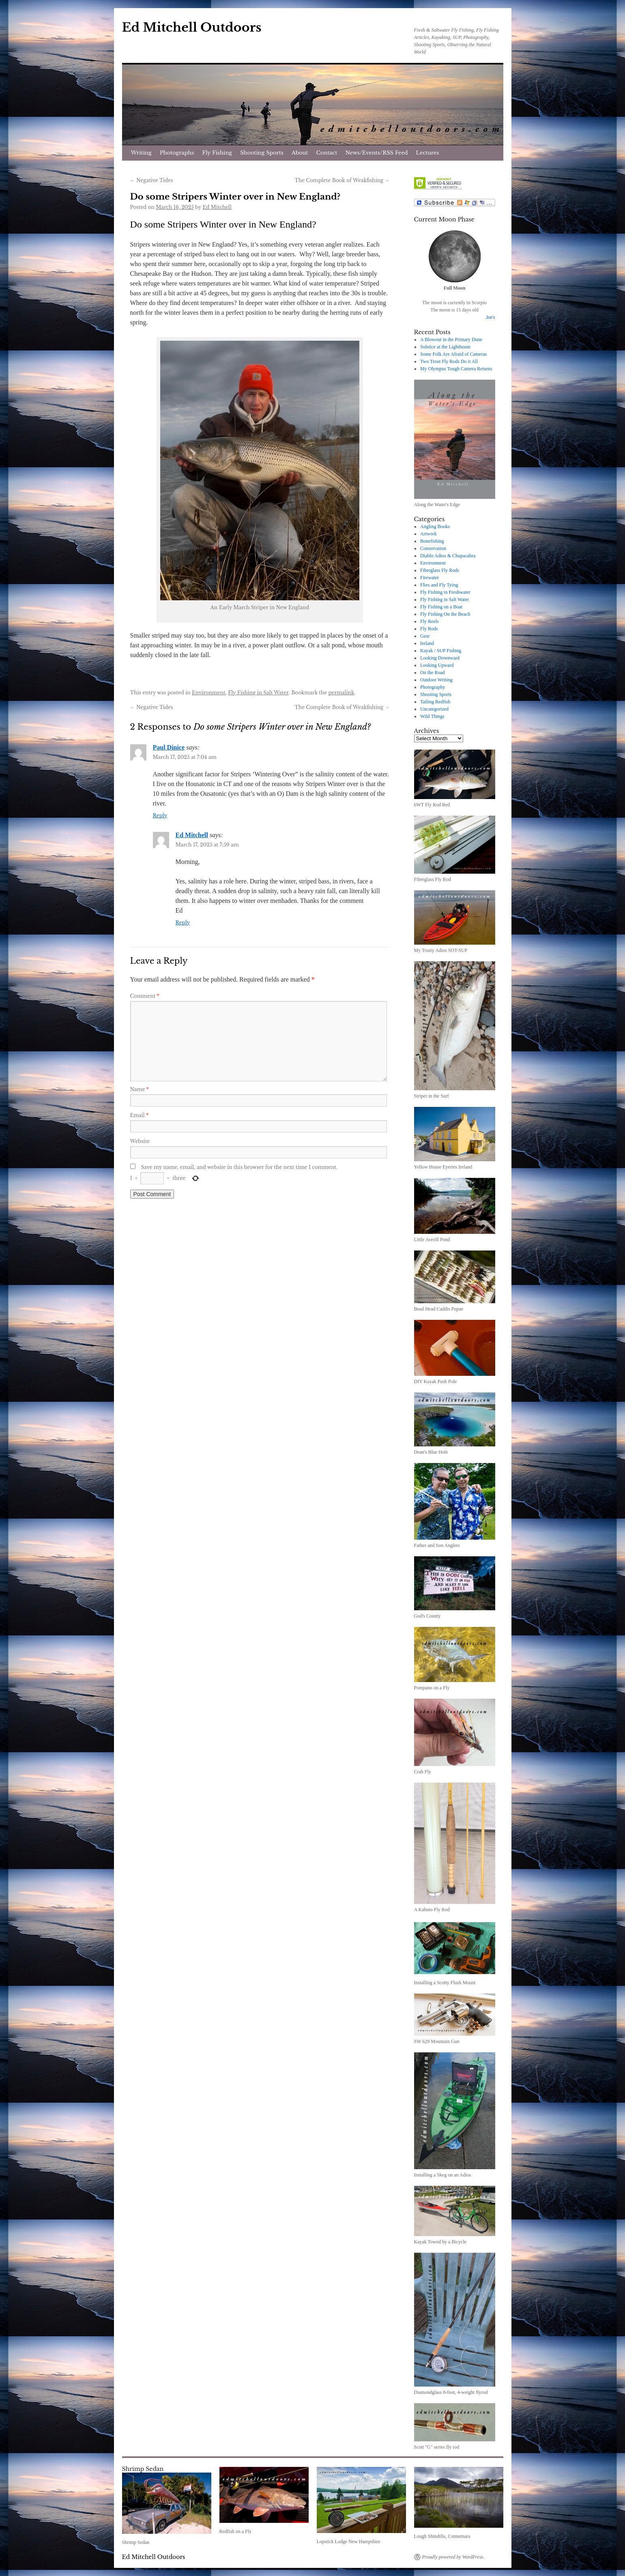  Describe the element at coordinates (341, 180) in the screenshot. I see `The Complete Book of Weakfishing` at that location.